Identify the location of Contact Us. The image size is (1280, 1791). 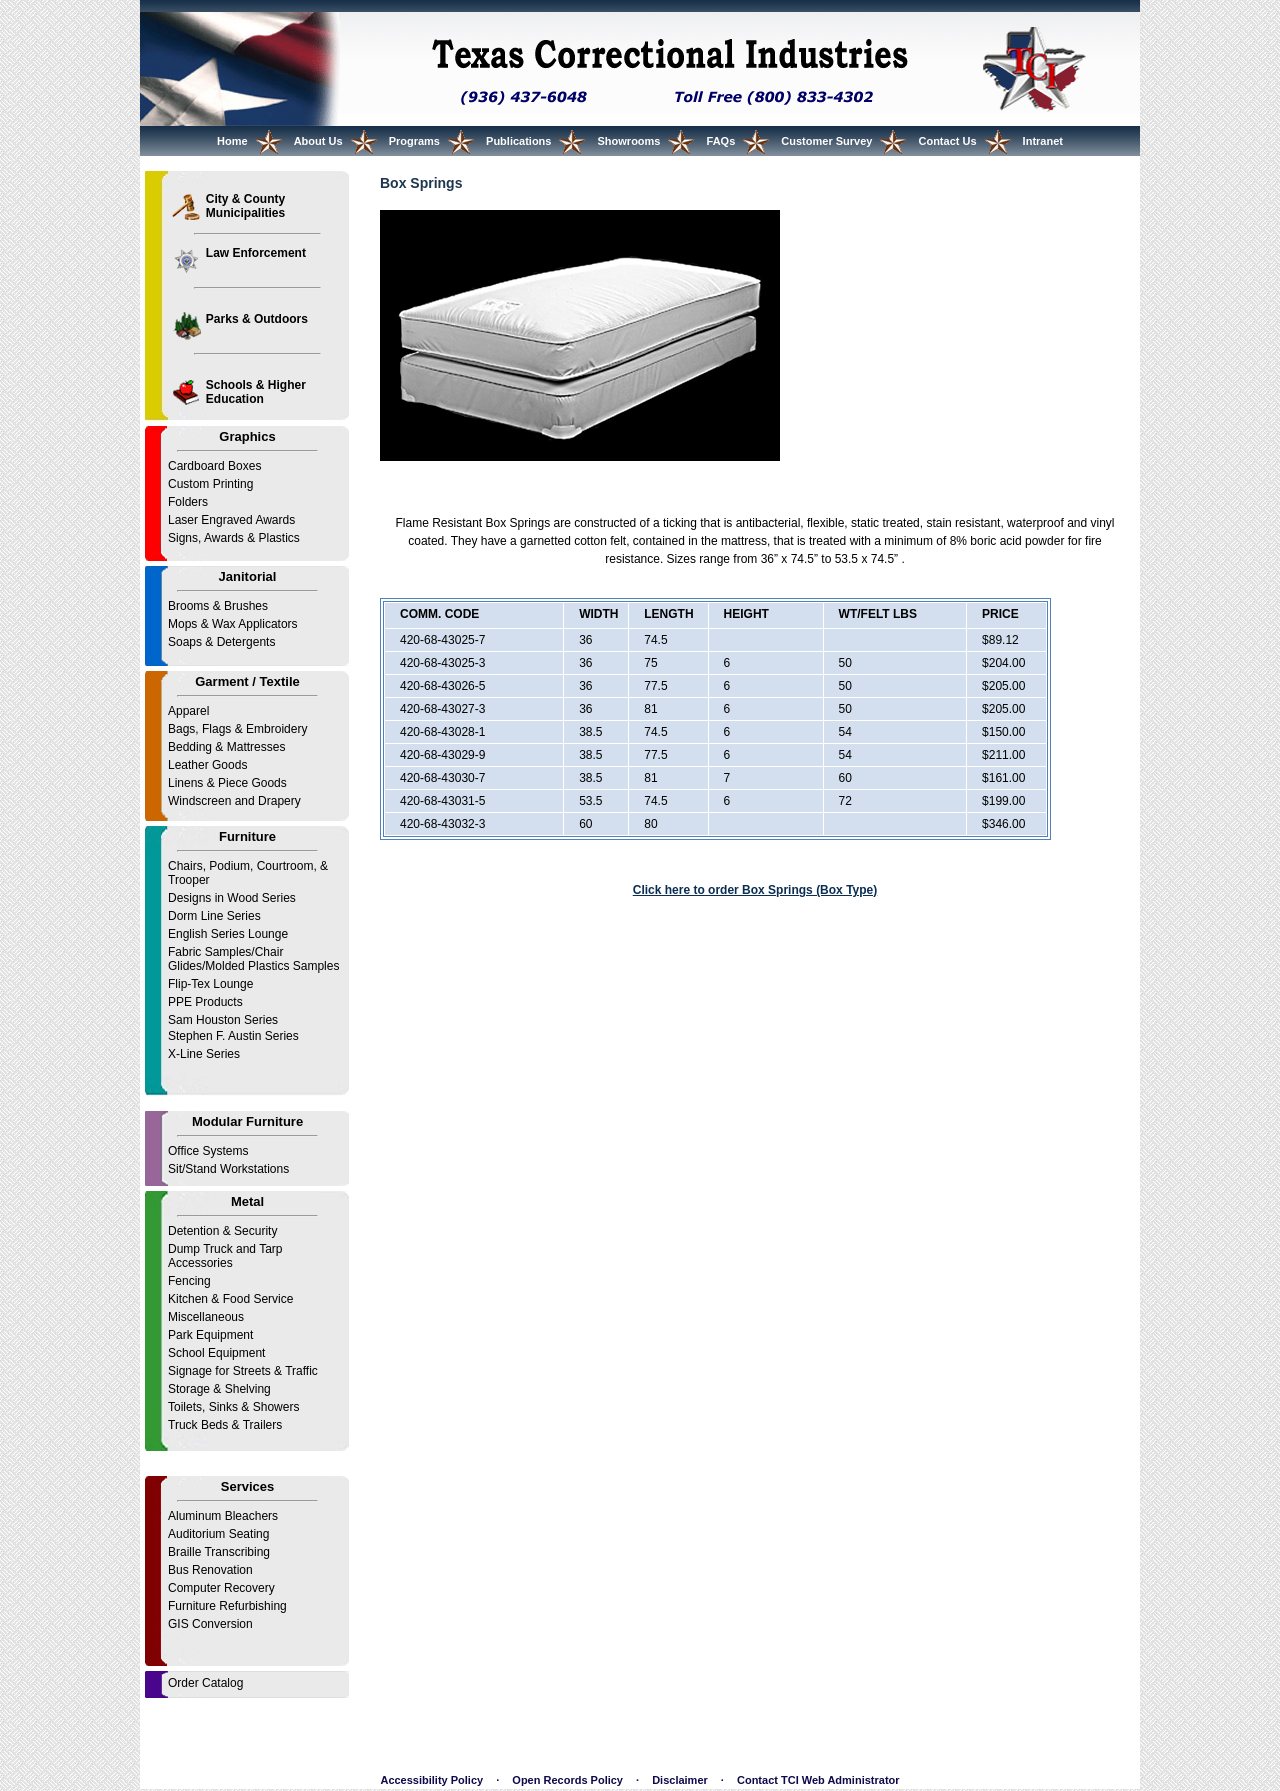
(947, 141).